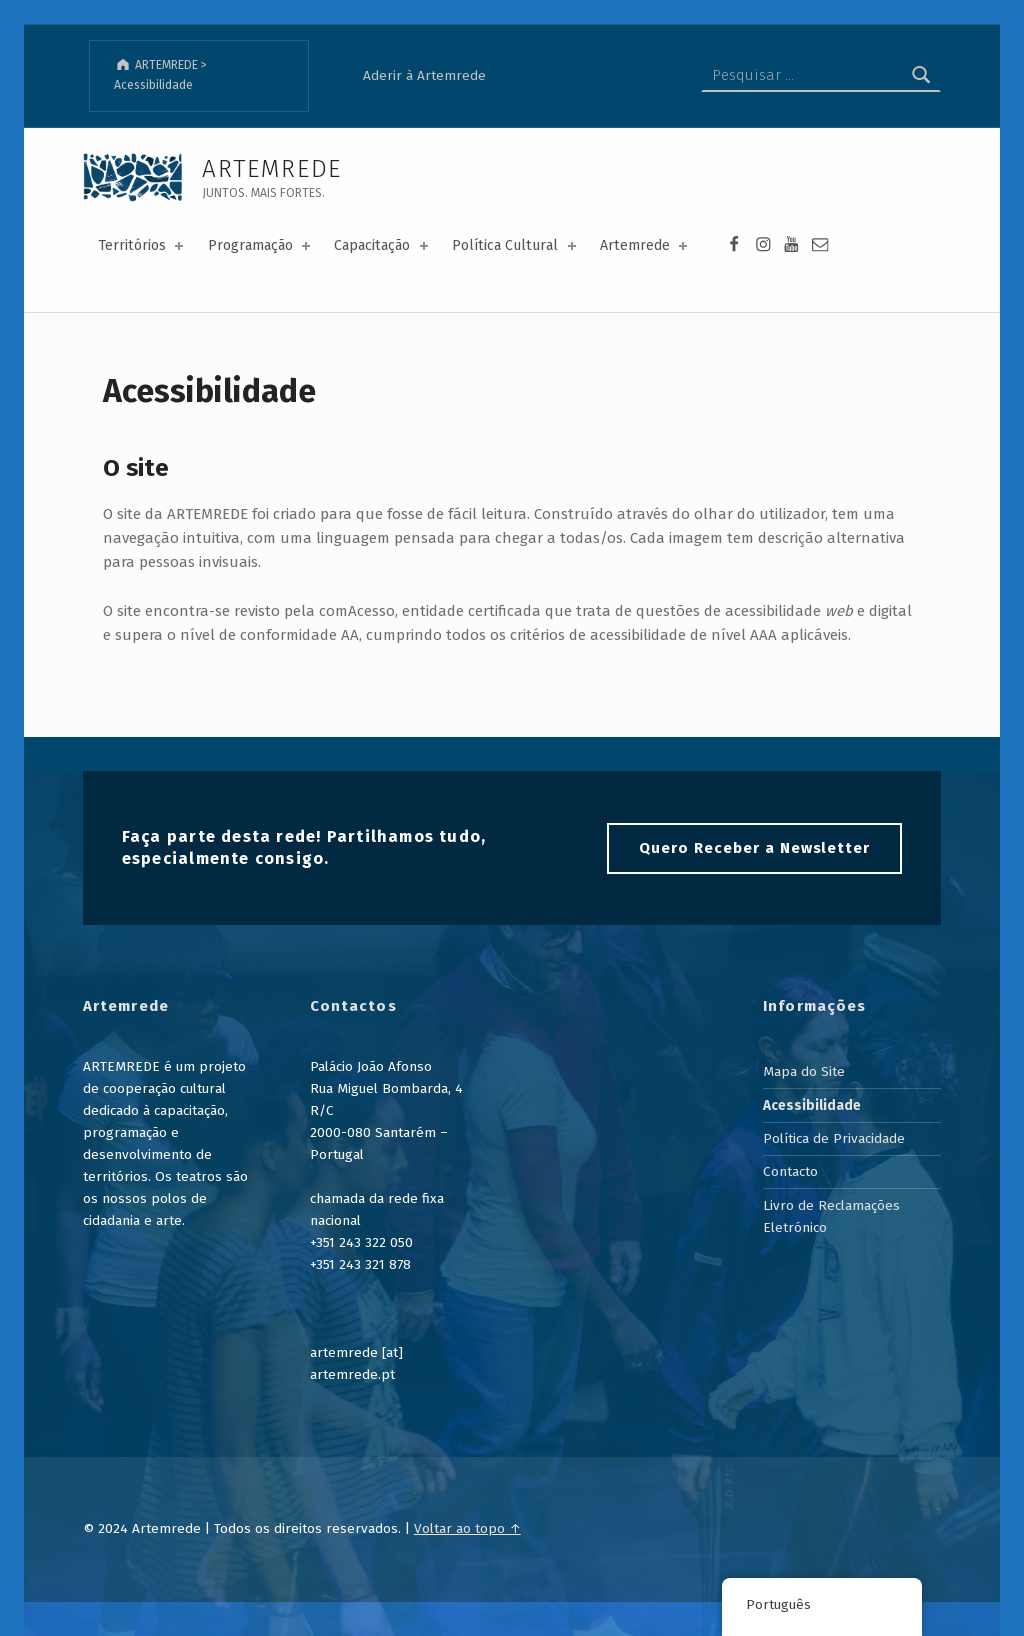  Describe the element at coordinates (834, 1138) in the screenshot. I see `Política de Privacidade` at that location.